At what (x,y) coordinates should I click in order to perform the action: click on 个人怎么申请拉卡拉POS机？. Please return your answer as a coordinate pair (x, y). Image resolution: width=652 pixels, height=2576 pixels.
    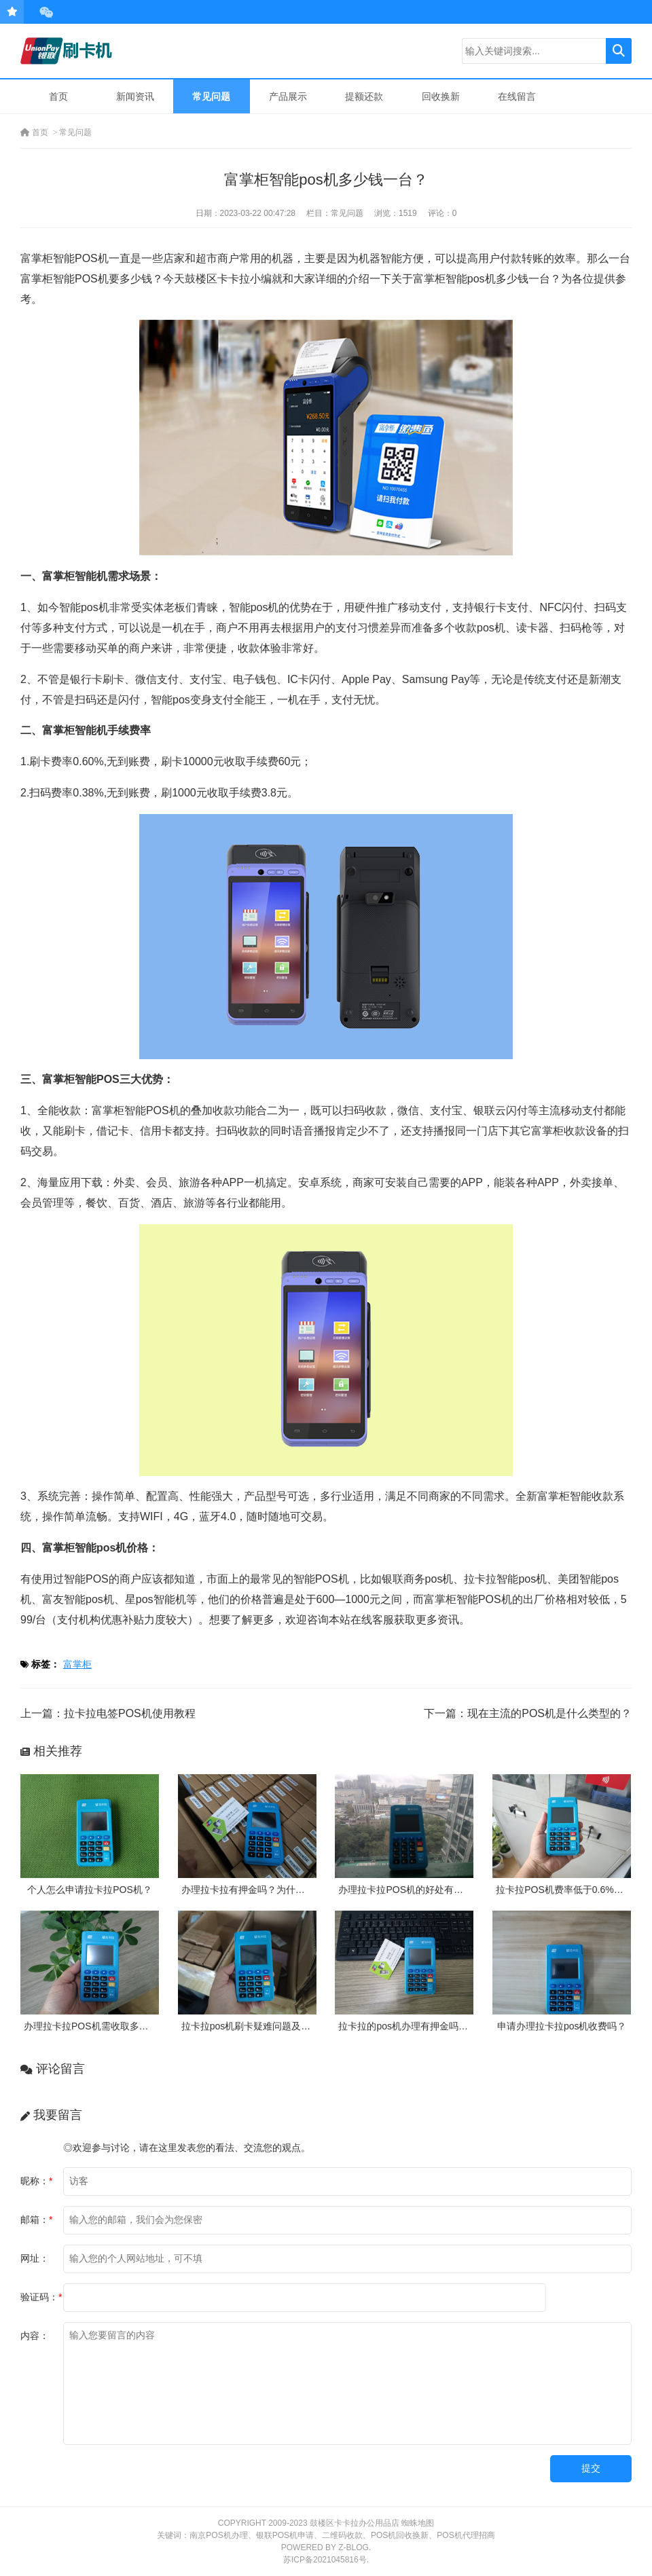
    Looking at the image, I should click on (89, 1889).